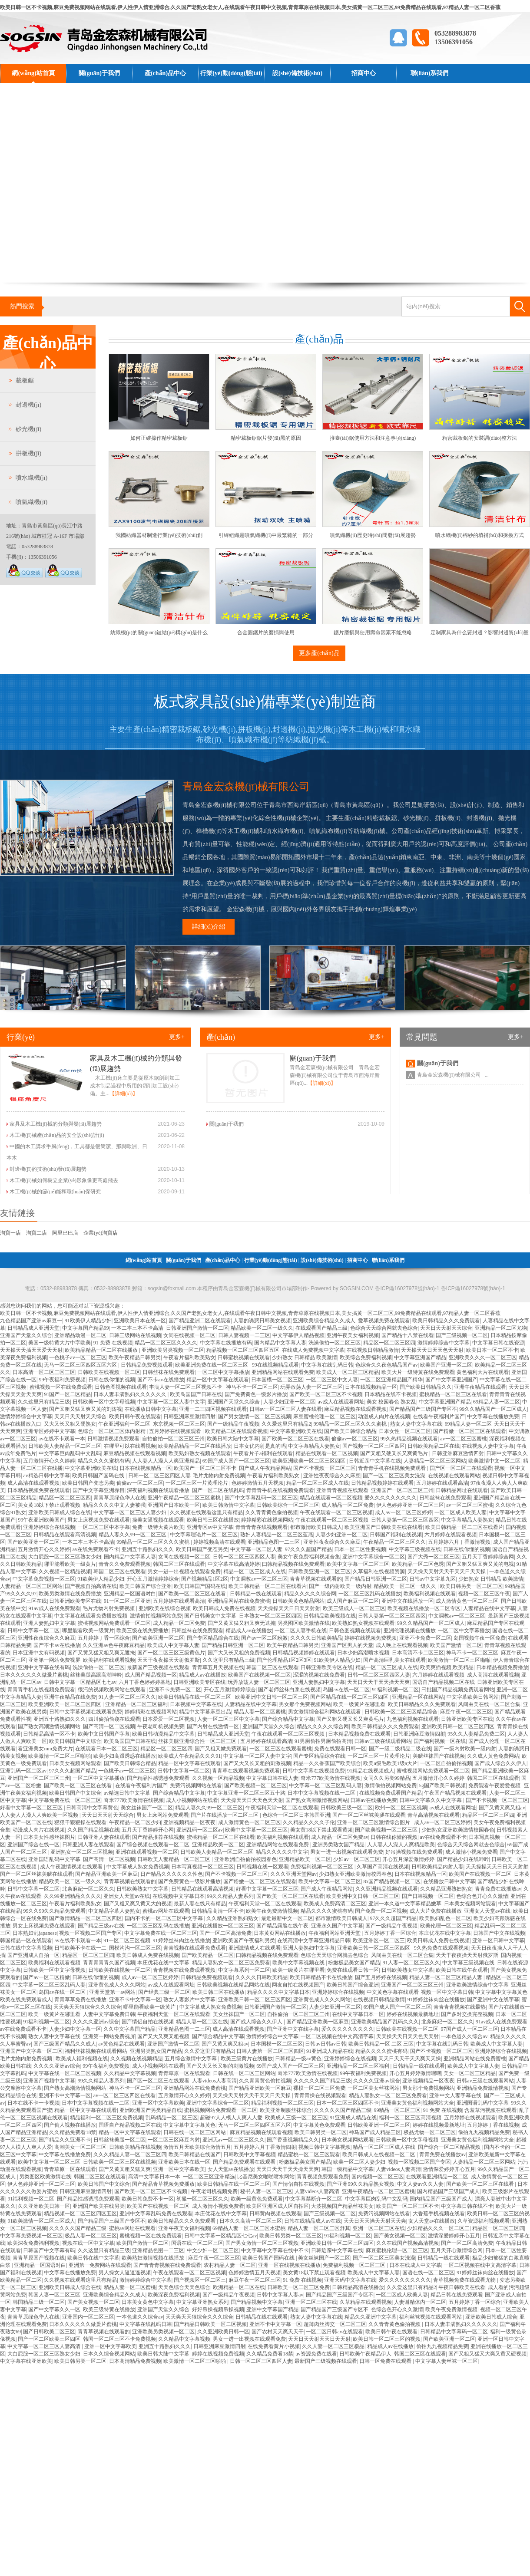  Describe the element at coordinates (129, 2154) in the screenshot. I see `久久久精品人妻一区二区三区四` at that location.